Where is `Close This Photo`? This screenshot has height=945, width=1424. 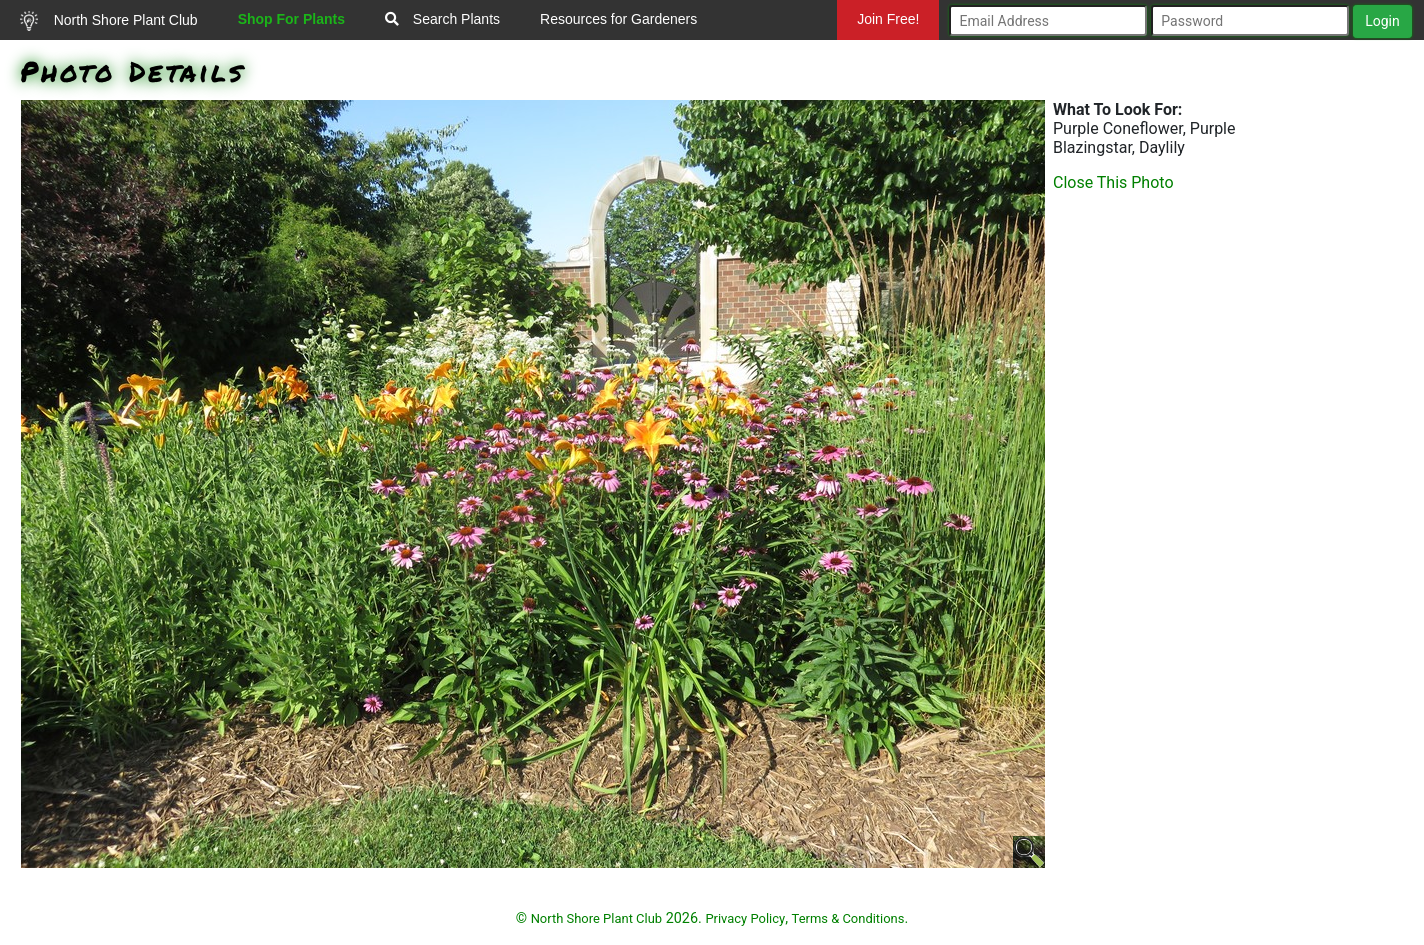
Close This Photo is located at coordinates (1113, 182).